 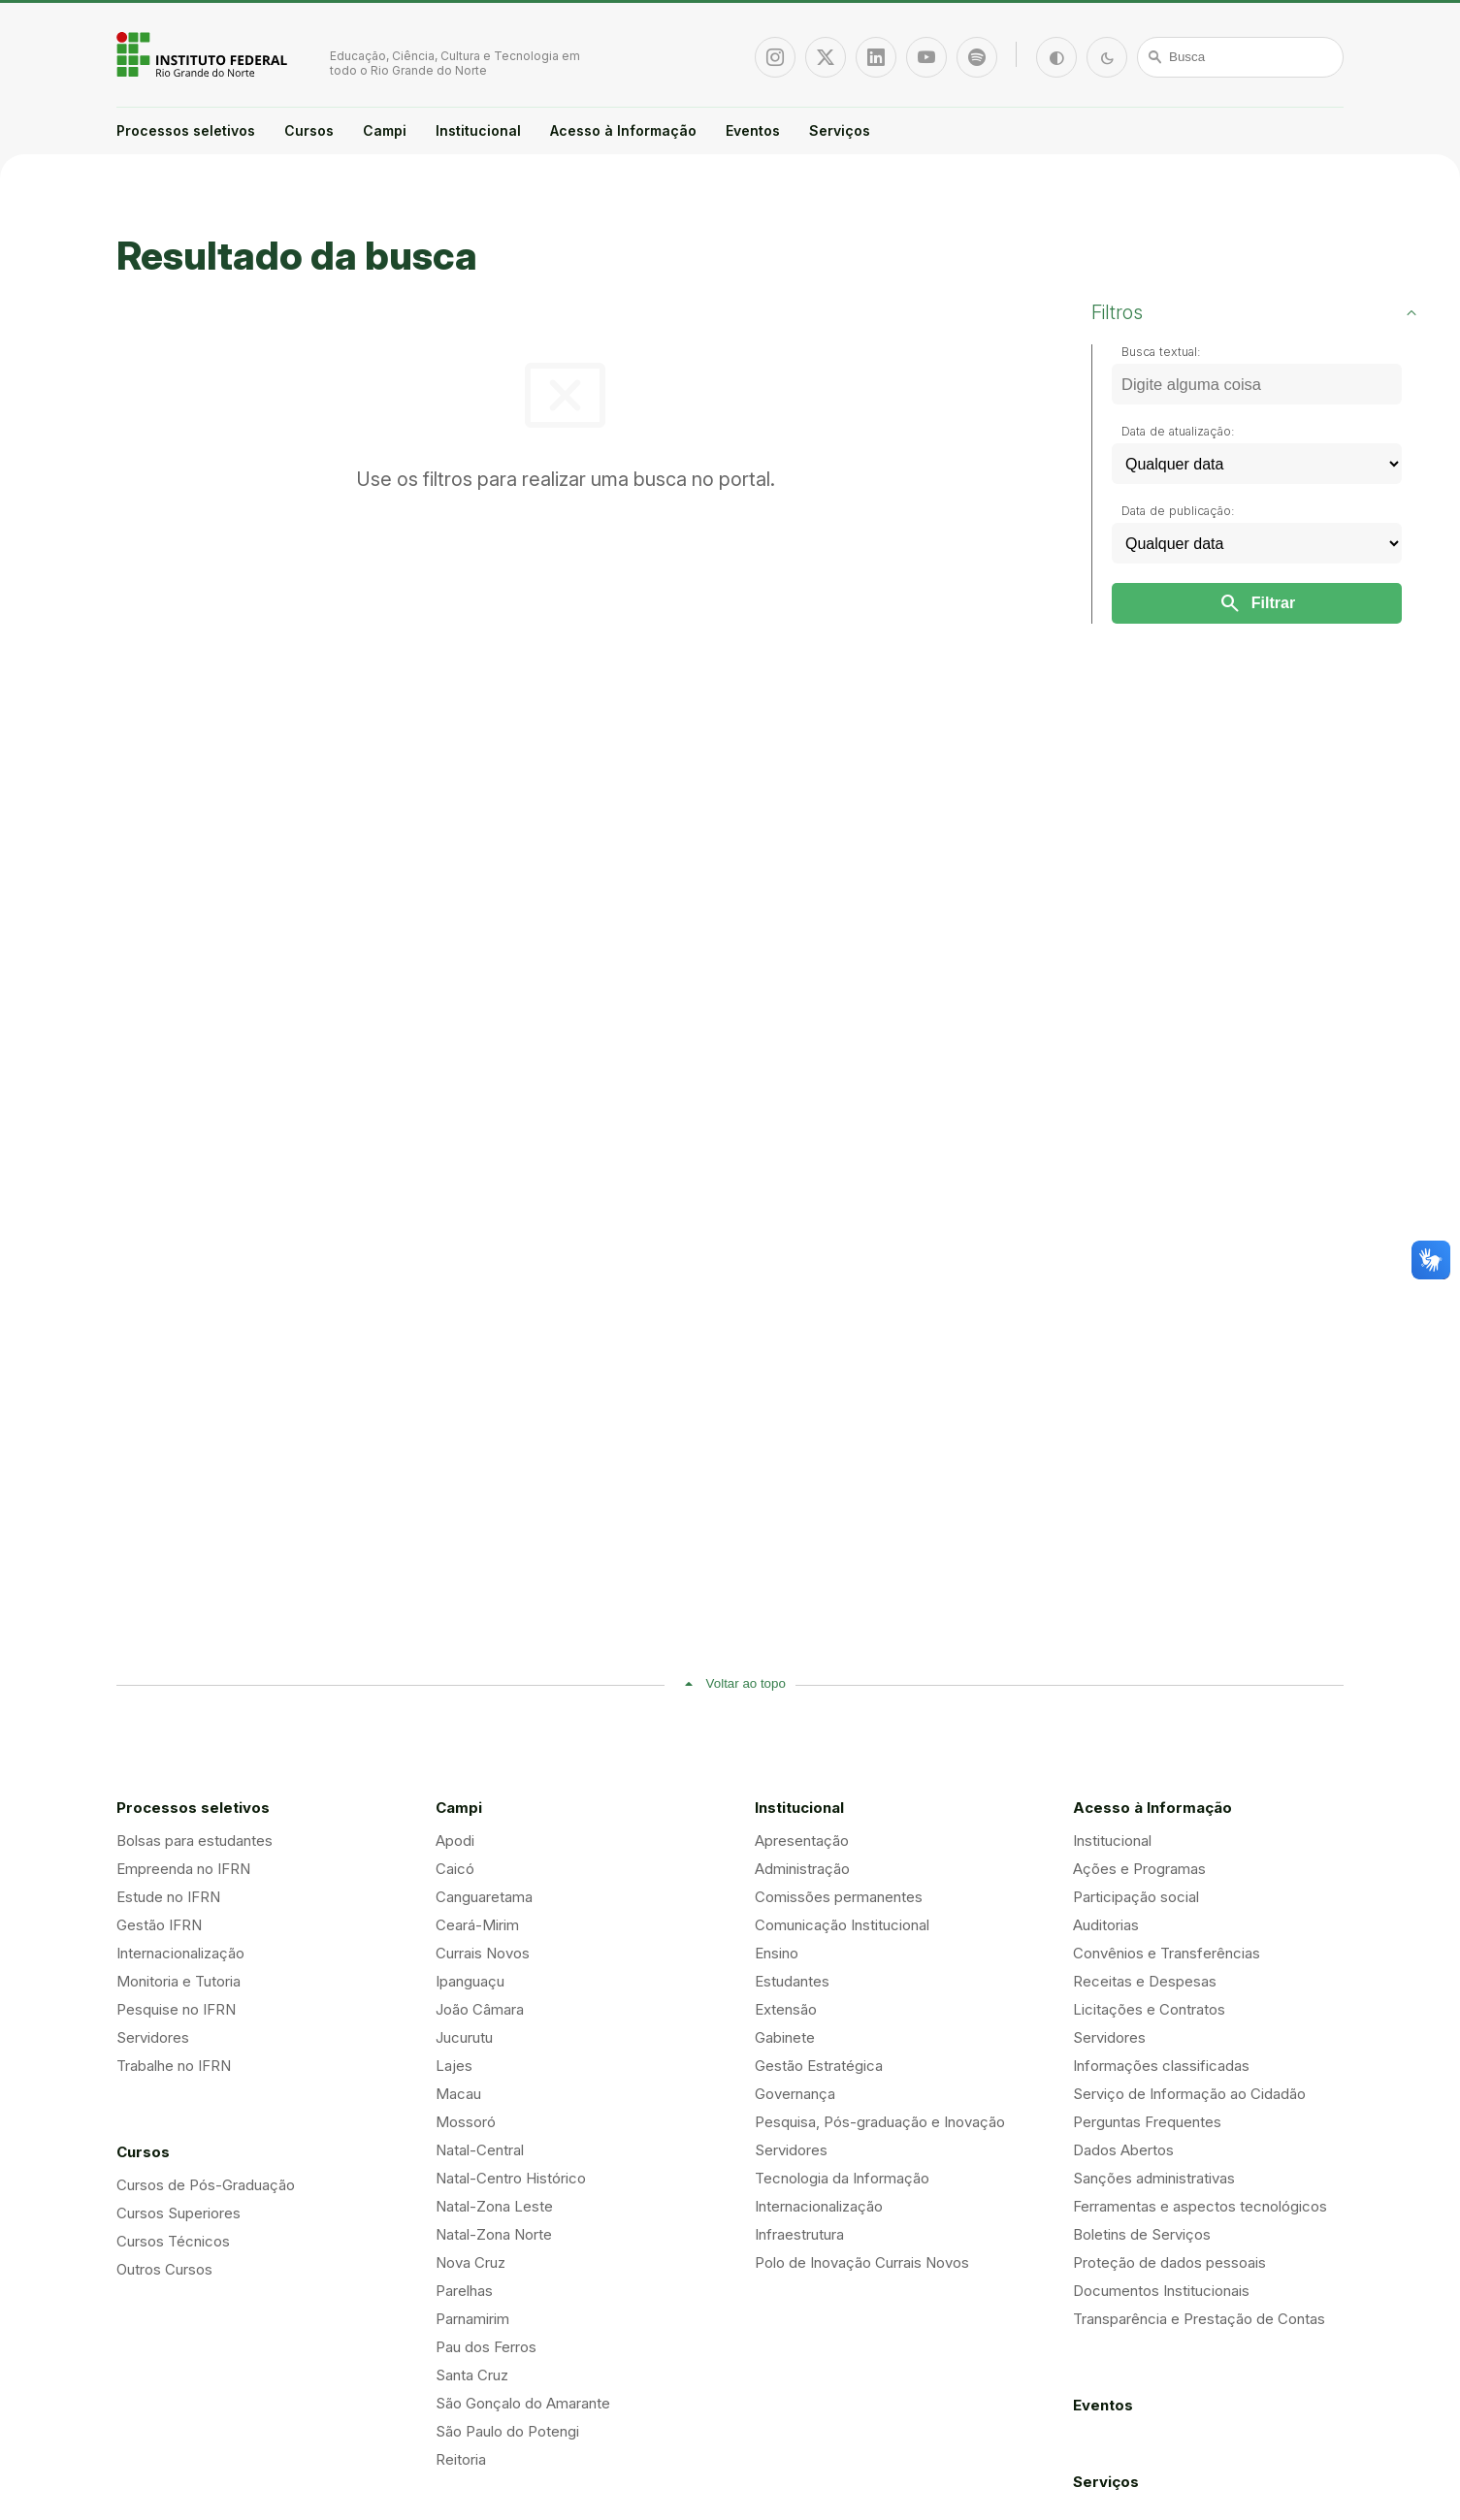 I want to click on Eventos, so click(x=753, y=130).